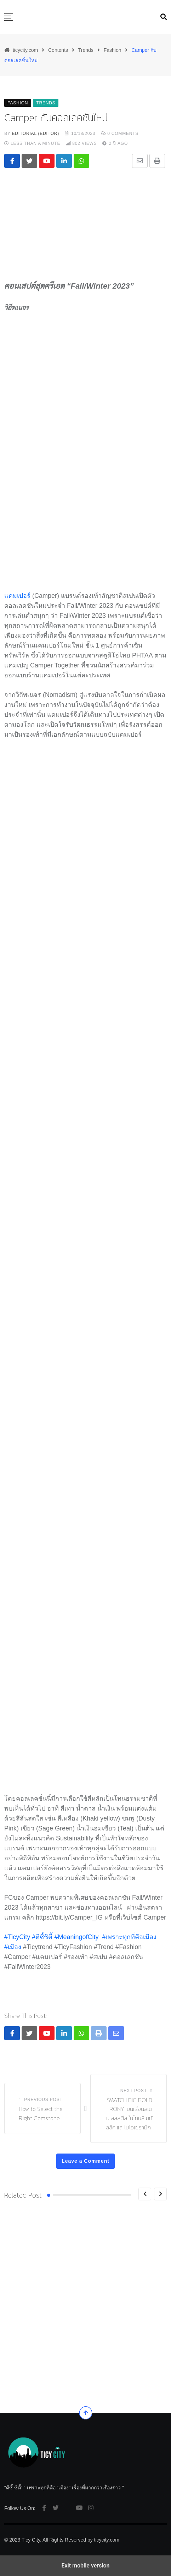 This screenshot has width=171, height=2576. I want to click on Movement, so click(17, 2358).